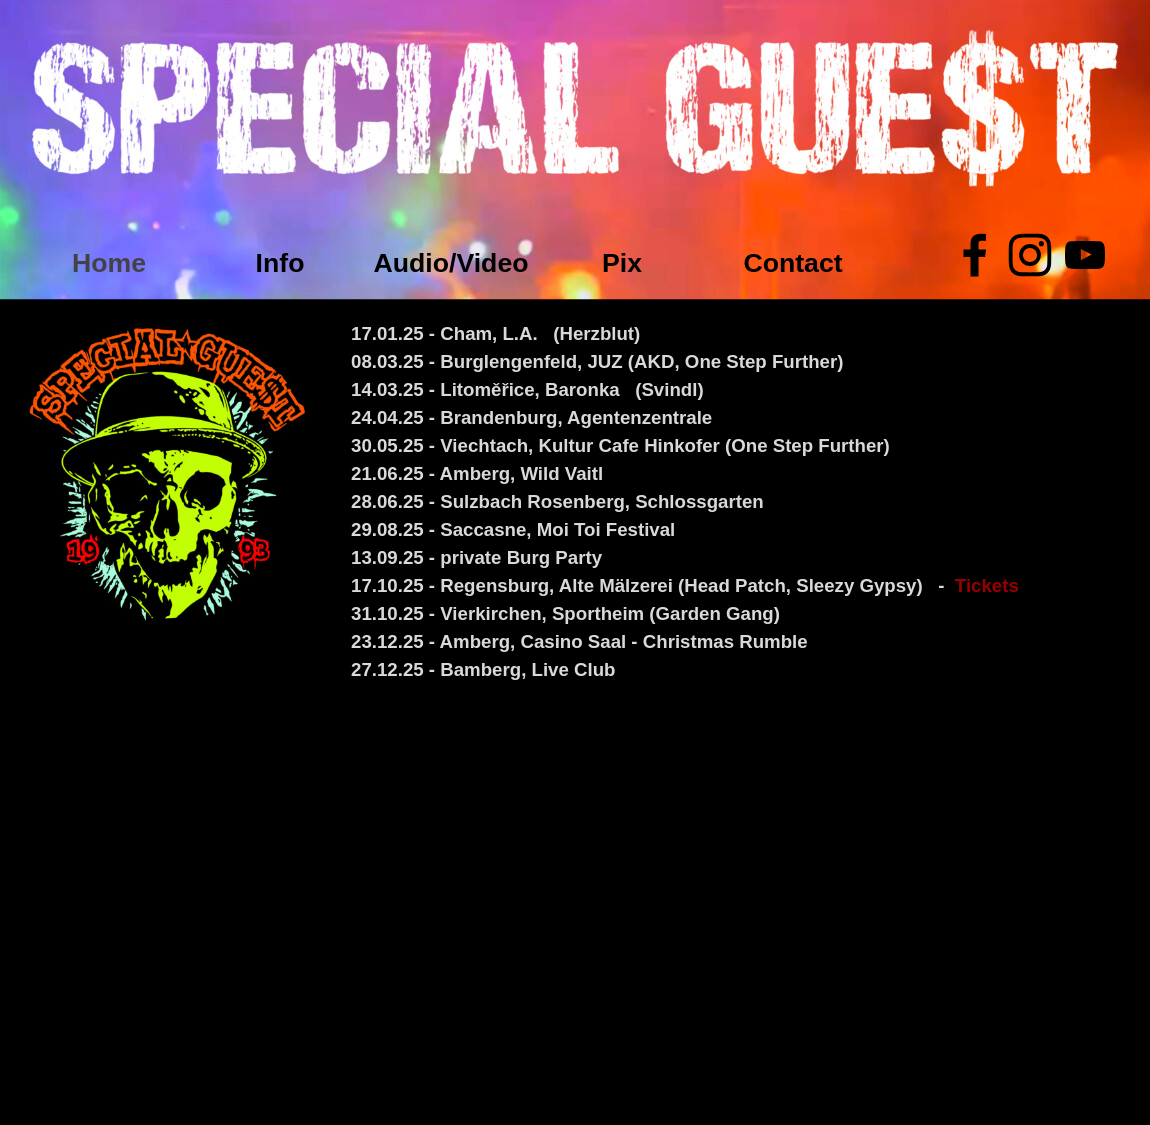  Describe the element at coordinates (280, 263) in the screenshot. I see `Info` at that location.